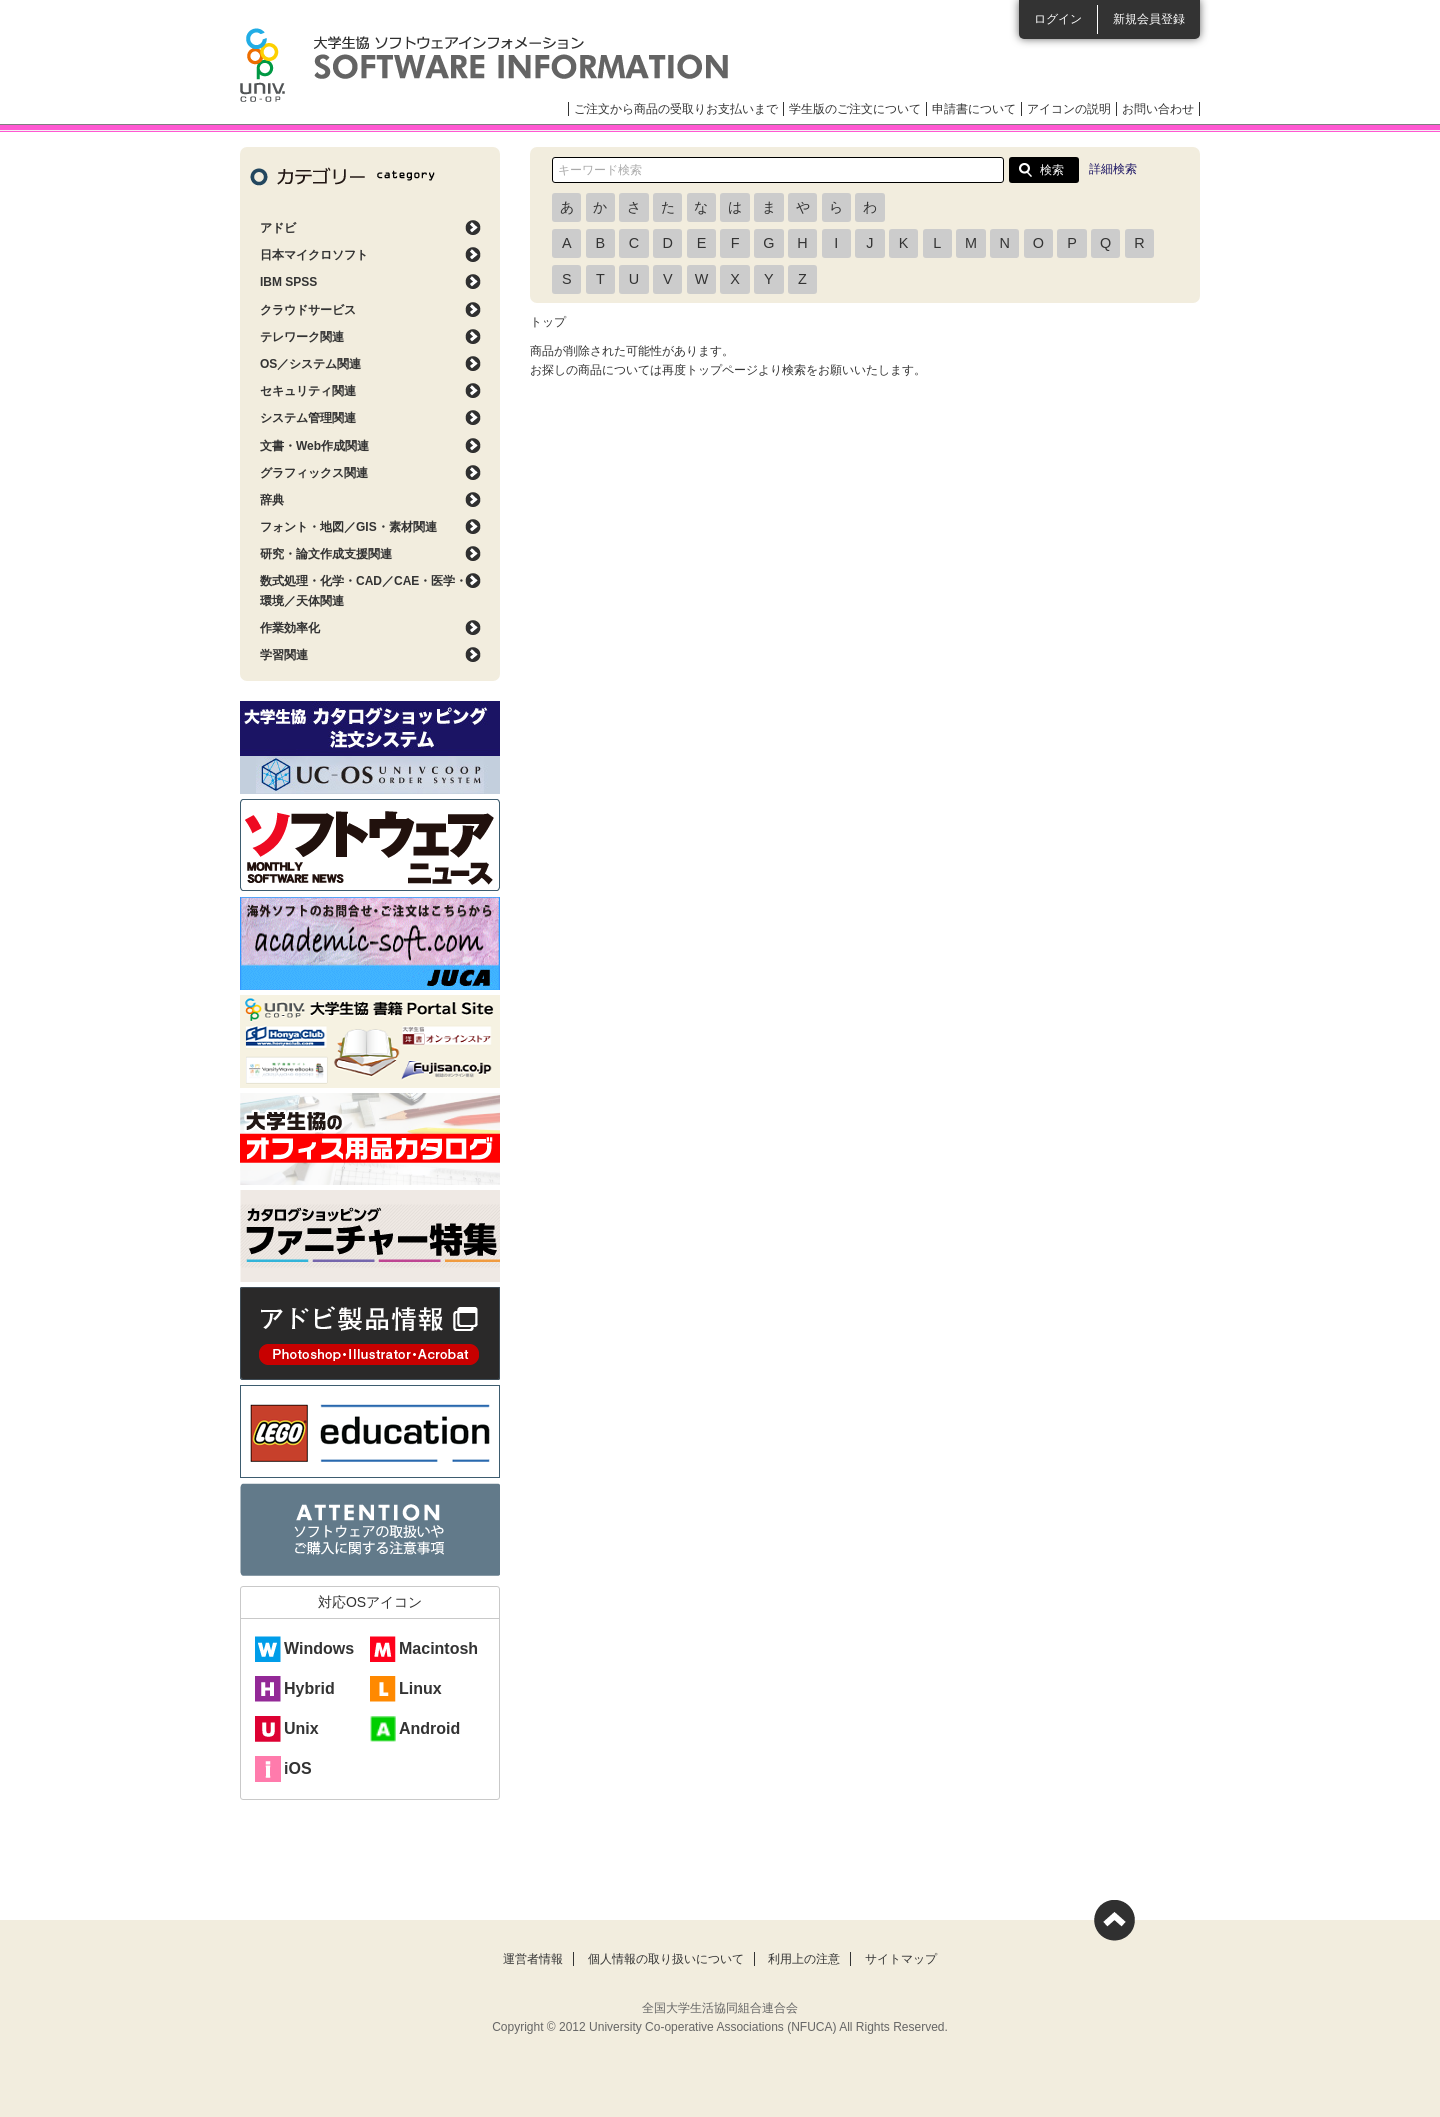 Image resolution: width=1440 pixels, height=2117 pixels. I want to click on トップ, so click(548, 322).